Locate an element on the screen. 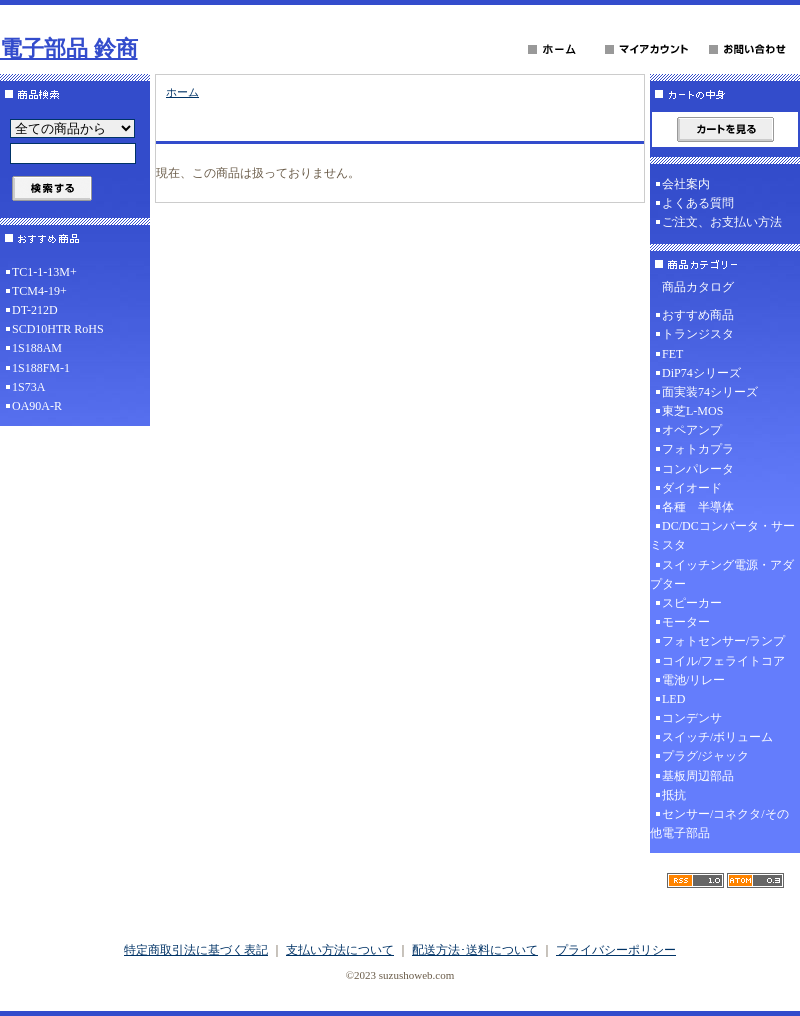 This screenshot has width=800, height=1016. 抵抗 is located at coordinates (674, 795).